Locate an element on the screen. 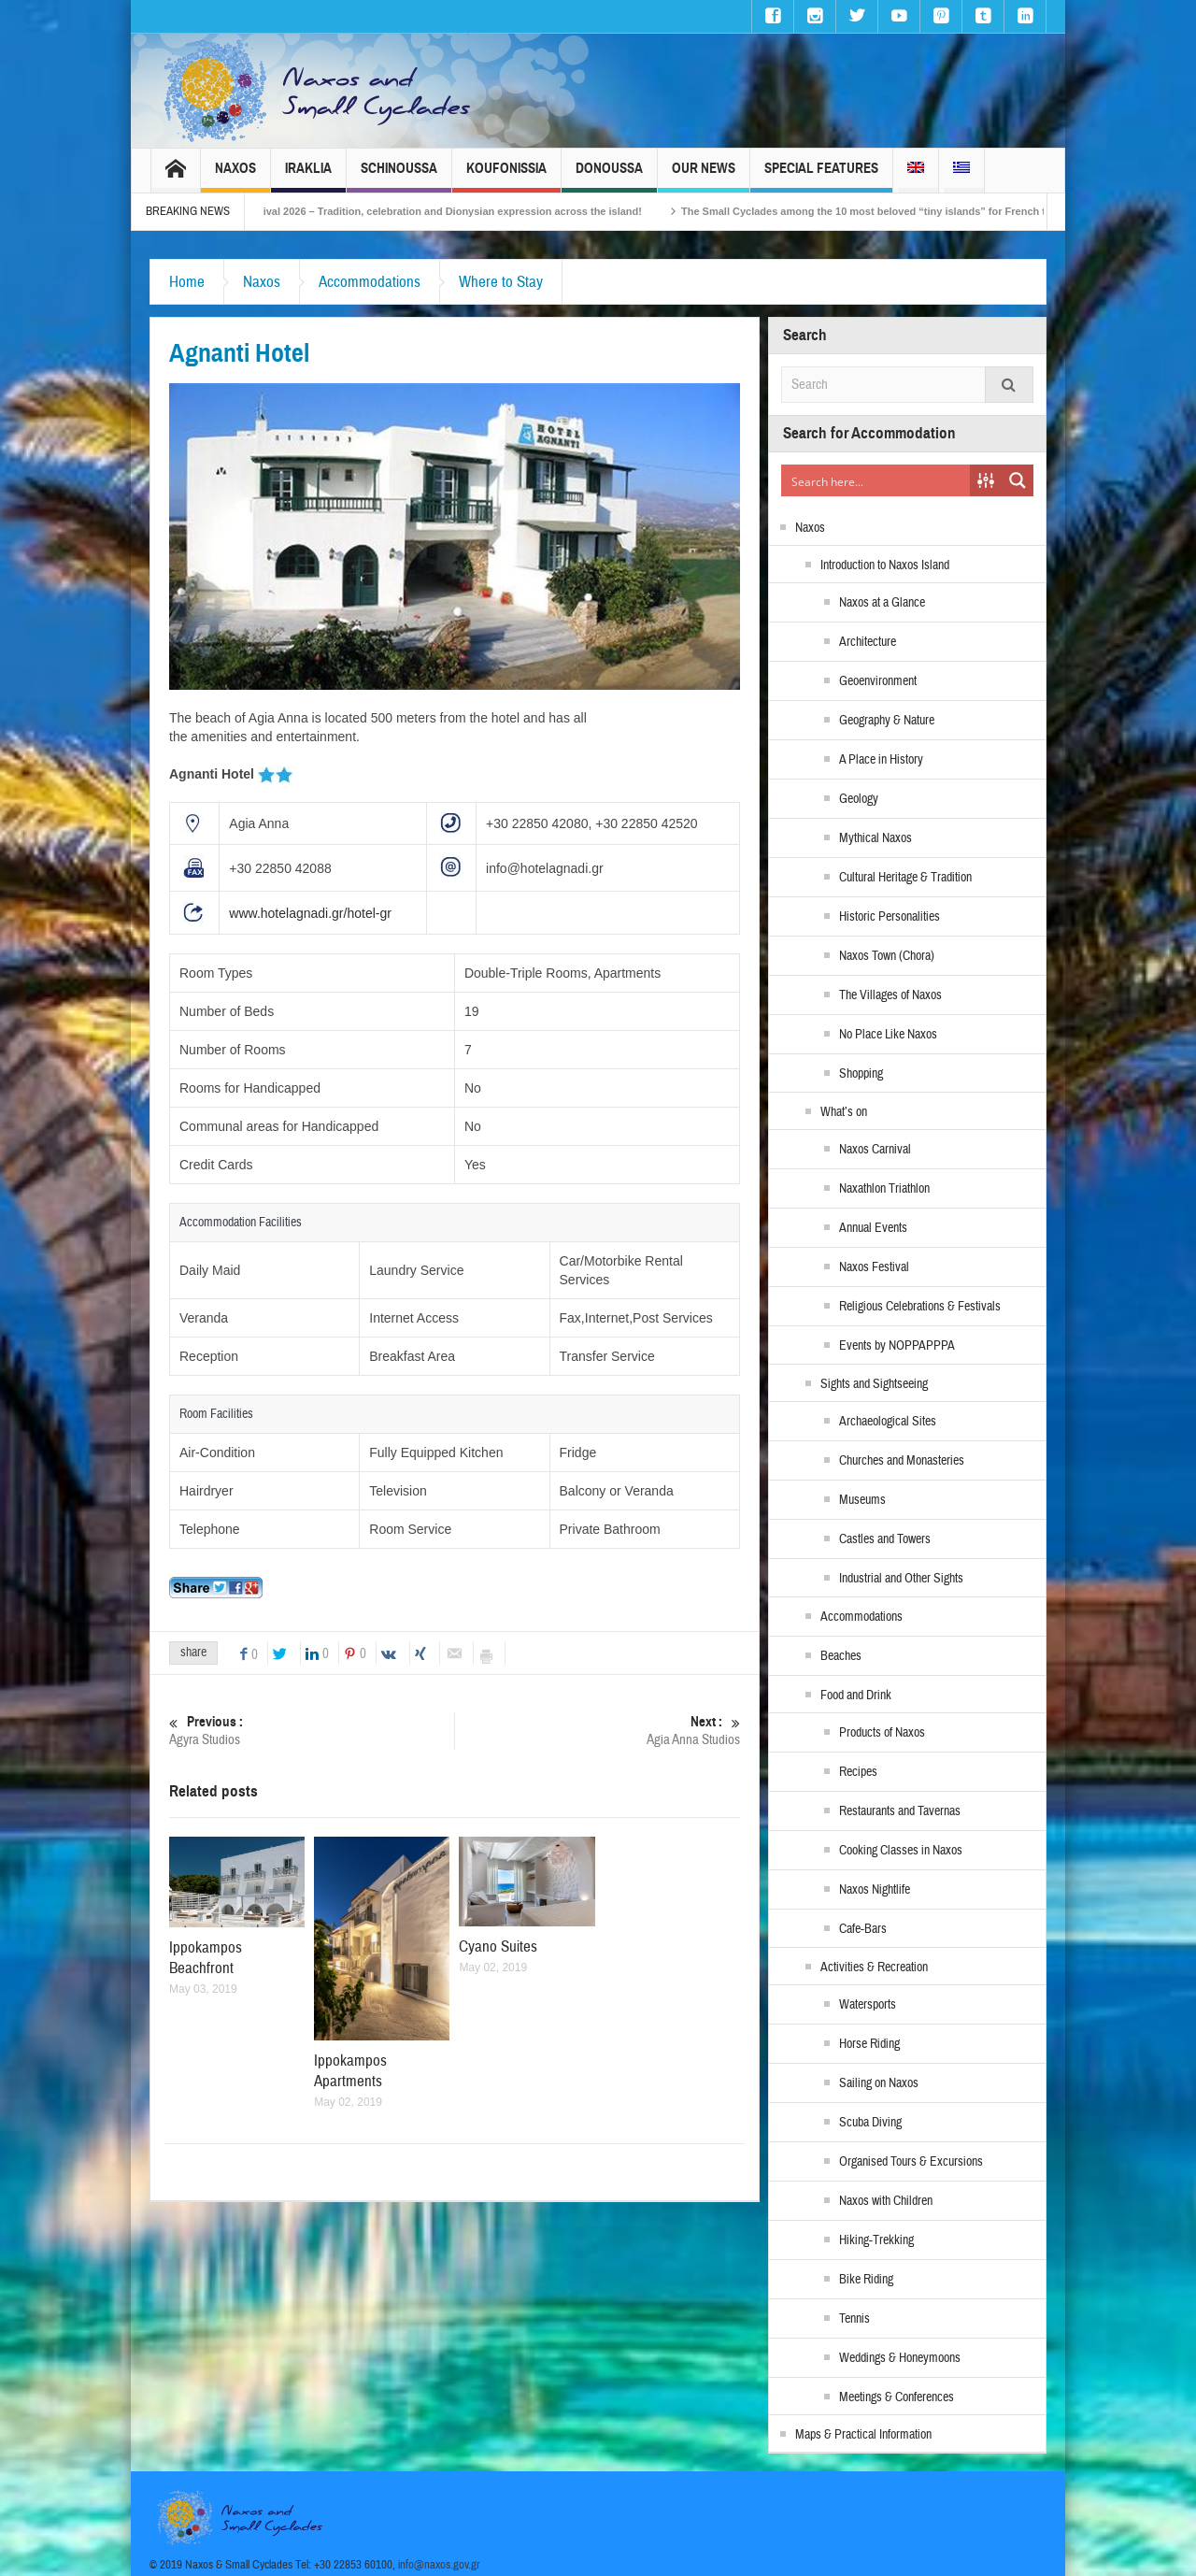 Image resolution: width=1196 pixels, height=2576 pixels. Bike Riding is located at coordinates (866, 2279).